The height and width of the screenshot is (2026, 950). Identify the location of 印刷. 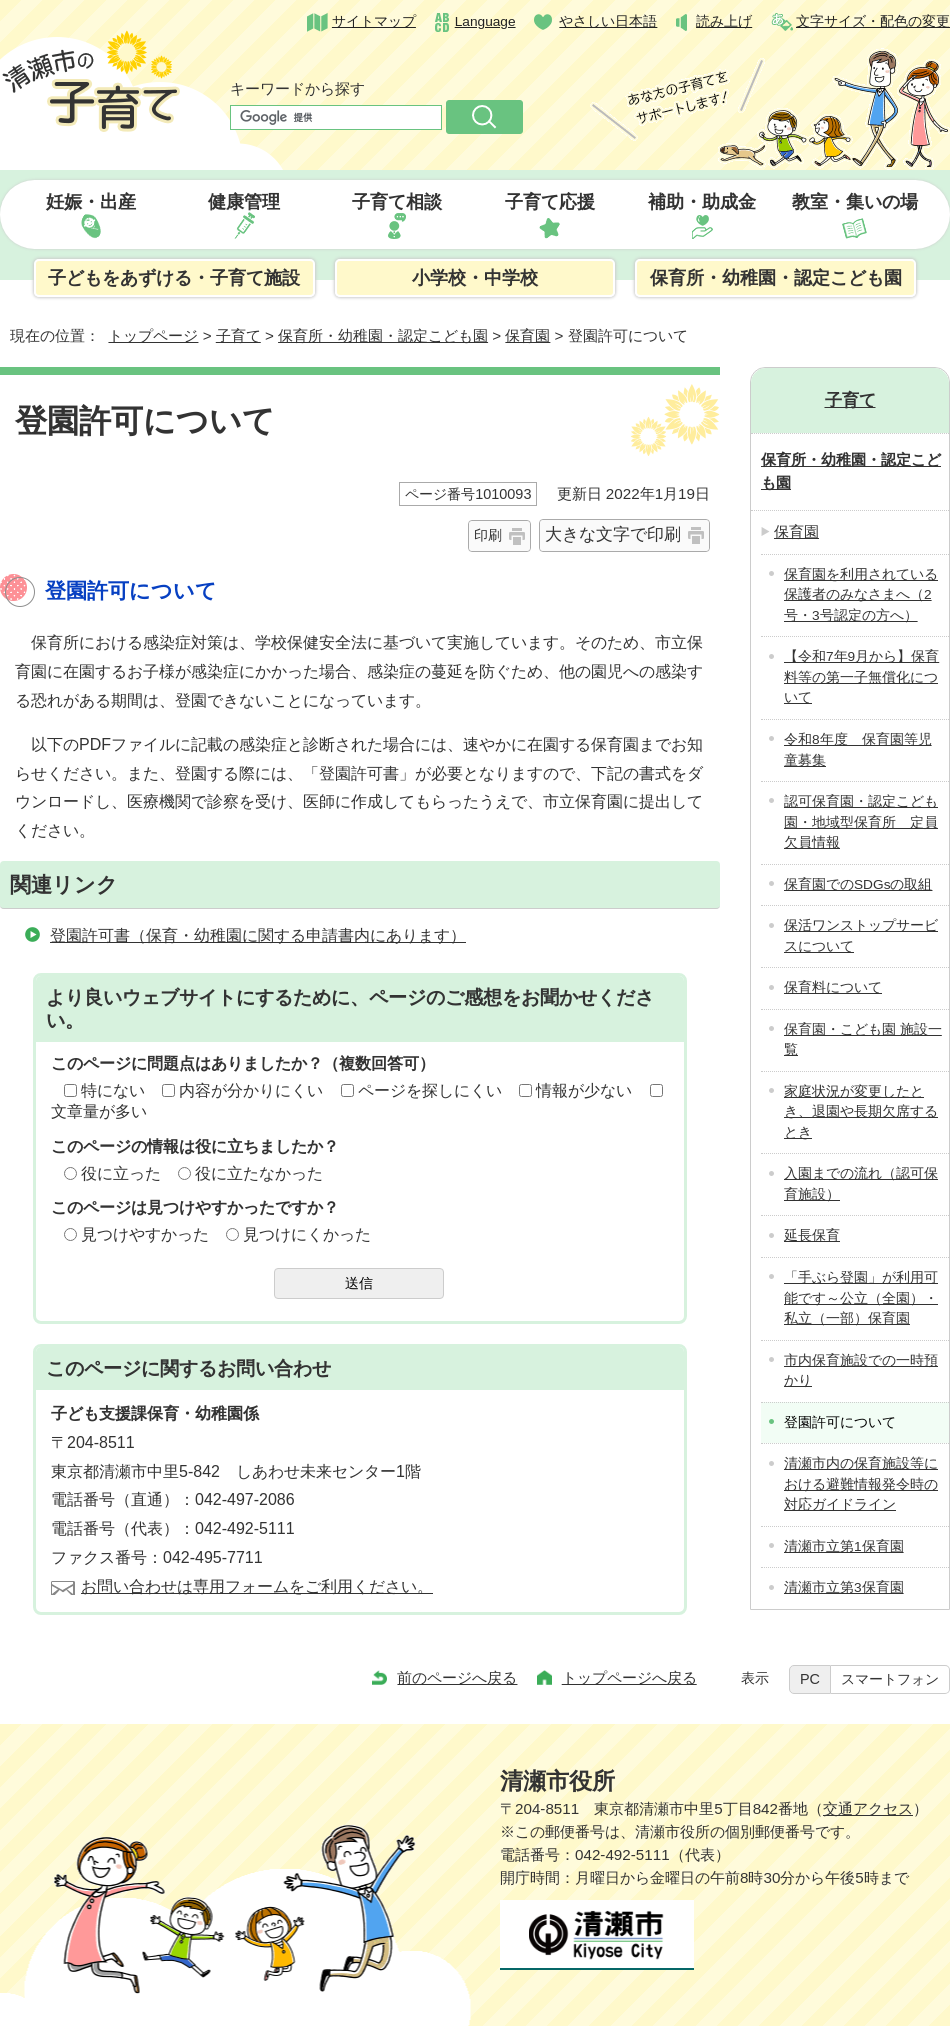
(488, 535).